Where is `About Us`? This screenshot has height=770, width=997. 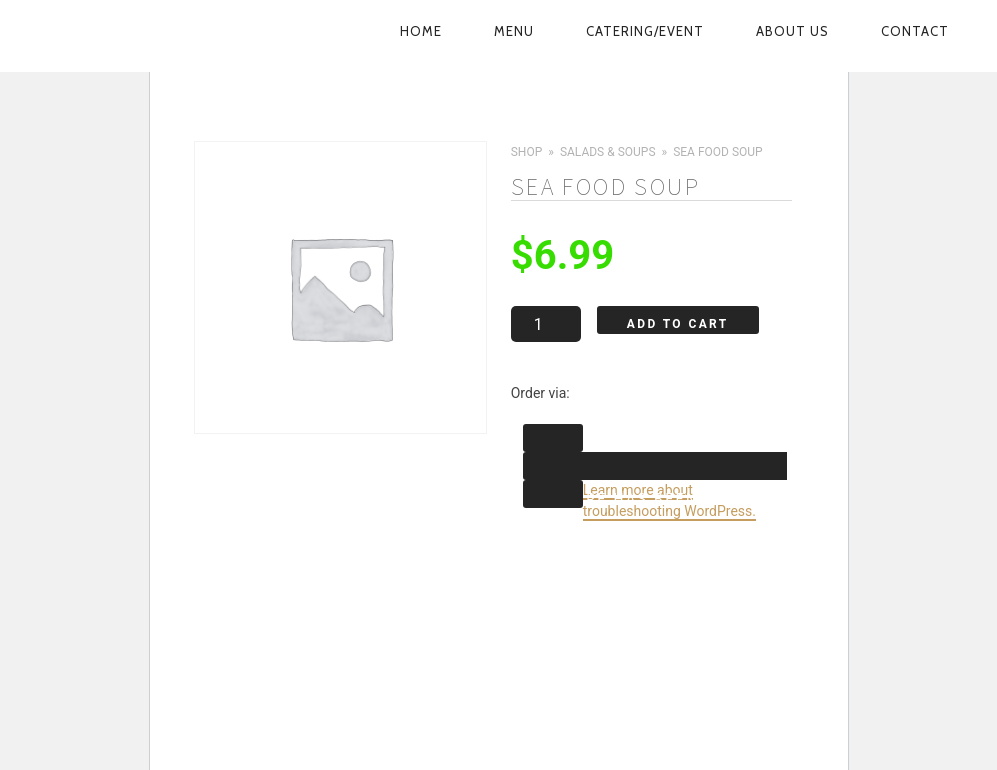
About Us is located at coordinates (792, 31).